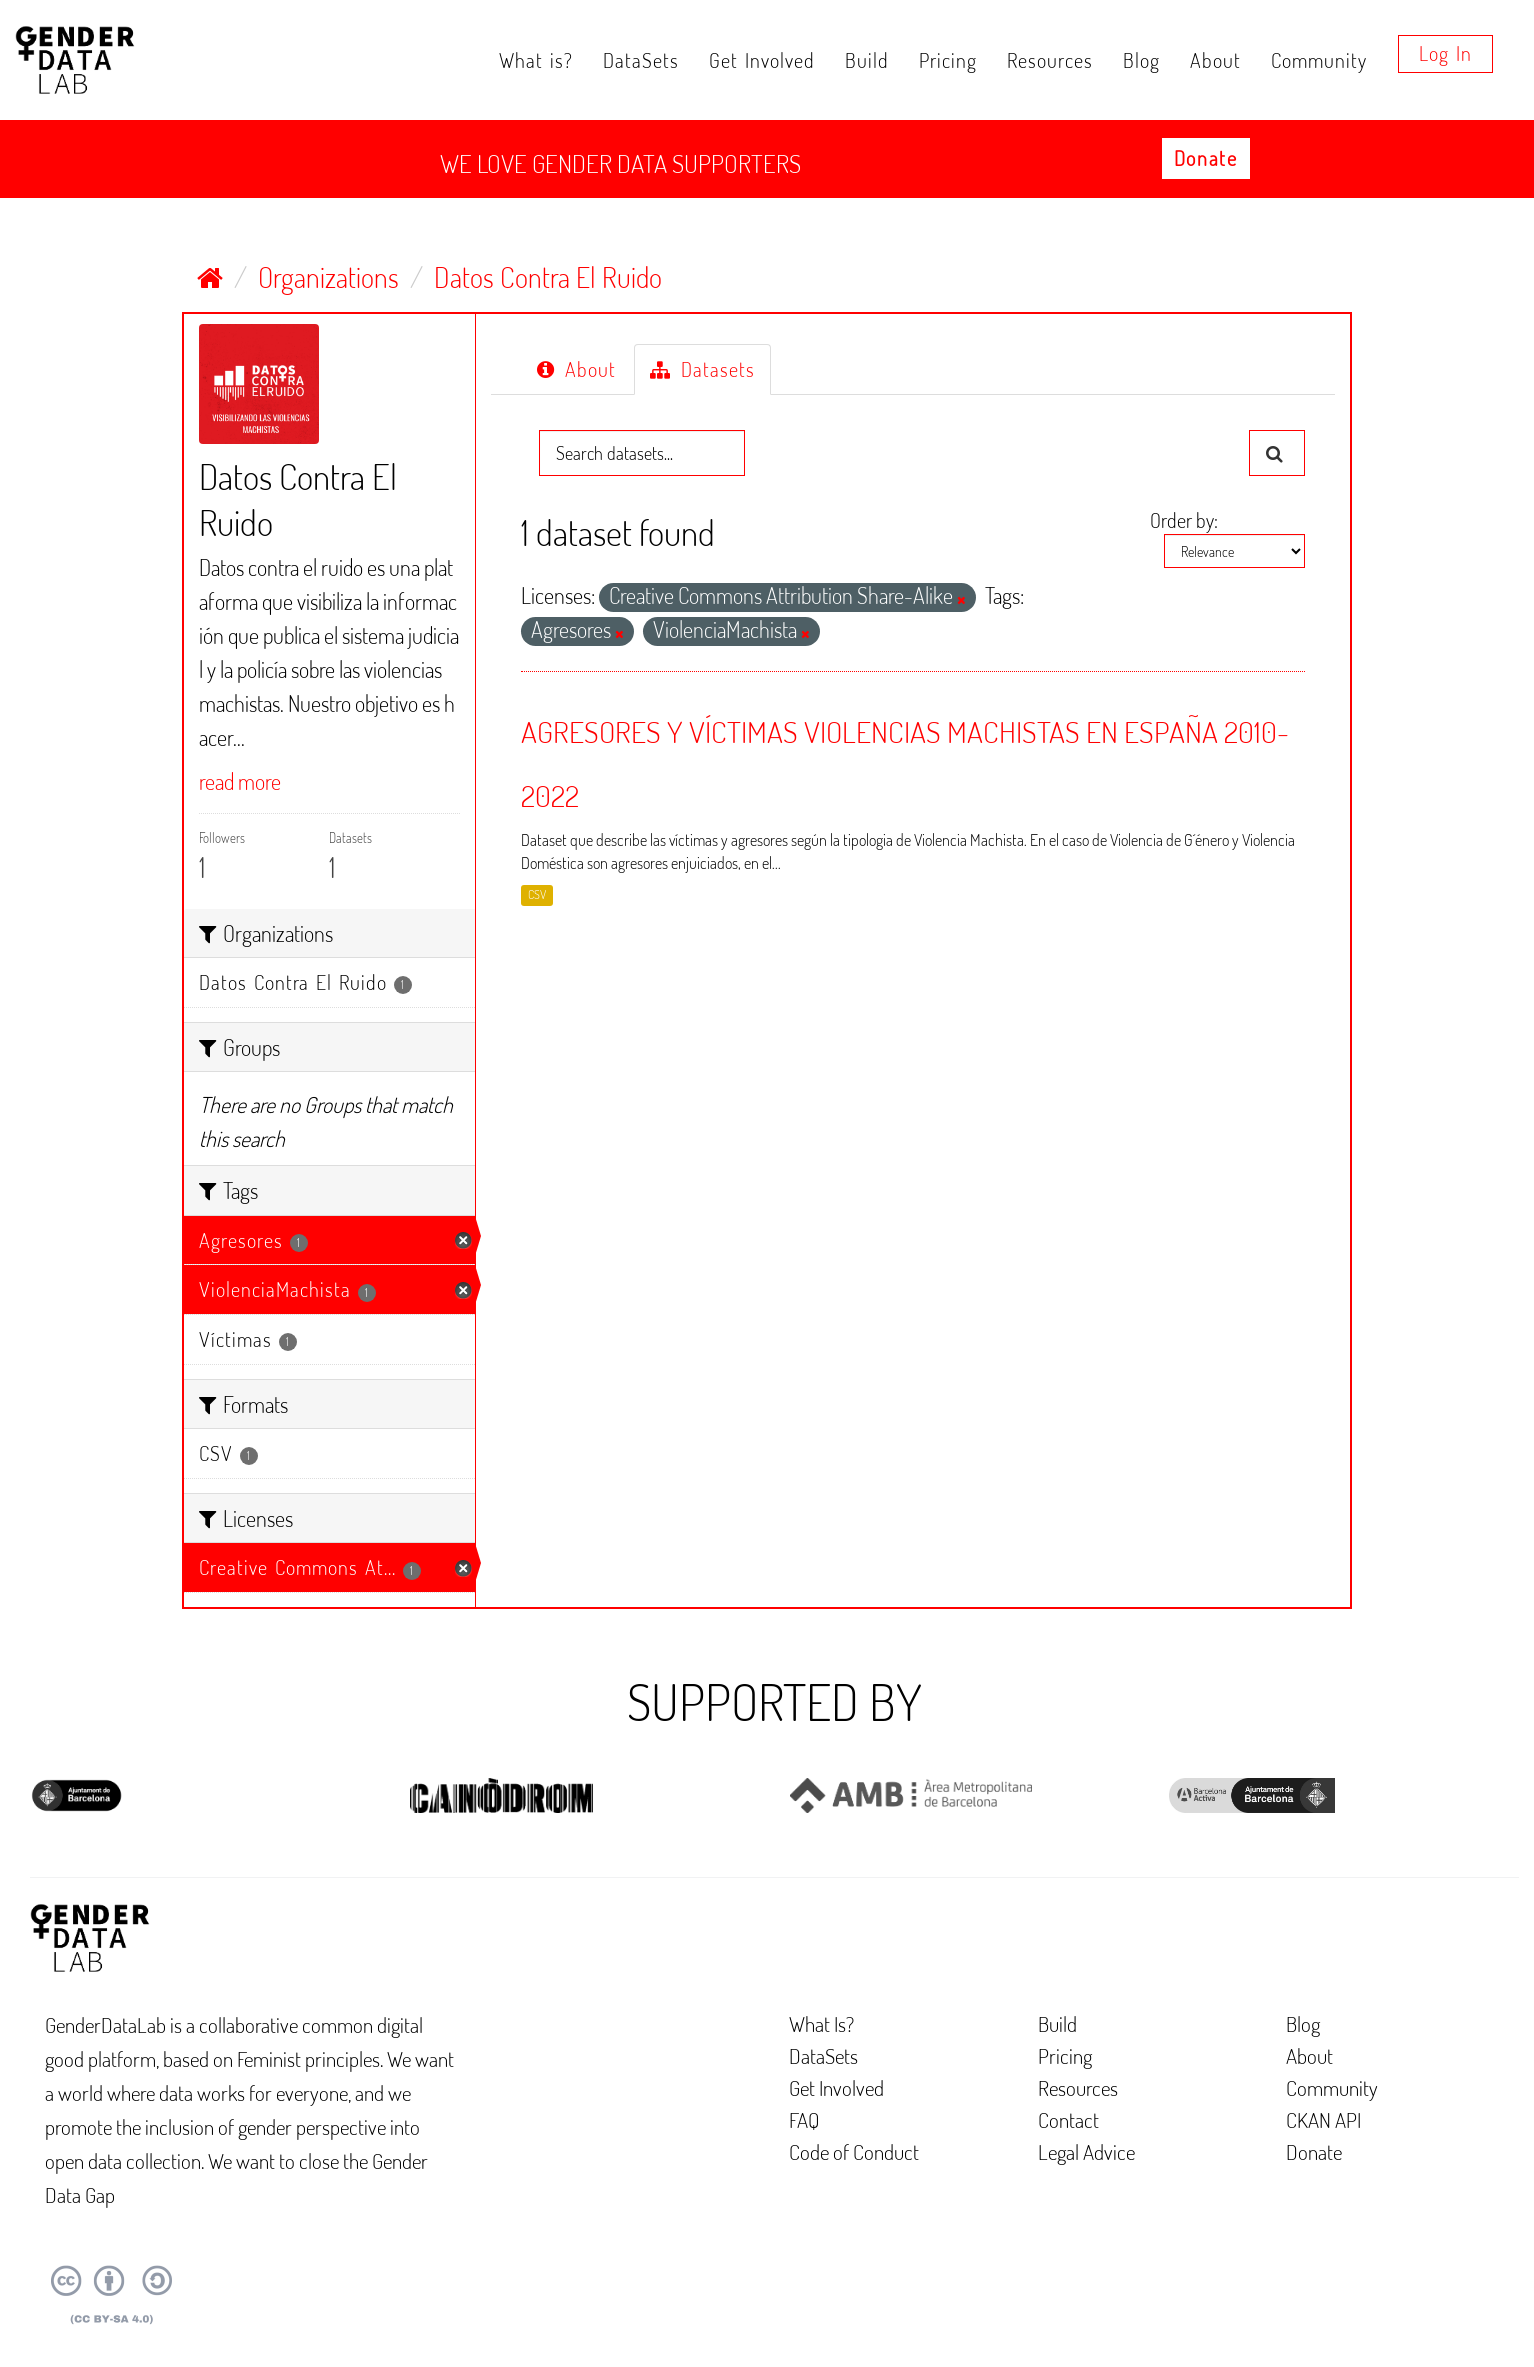 This screenshot has height=2367, width=1534. Describe the element at coordinates (641, 60) in the screenshot. I see `DataSets` at that location.